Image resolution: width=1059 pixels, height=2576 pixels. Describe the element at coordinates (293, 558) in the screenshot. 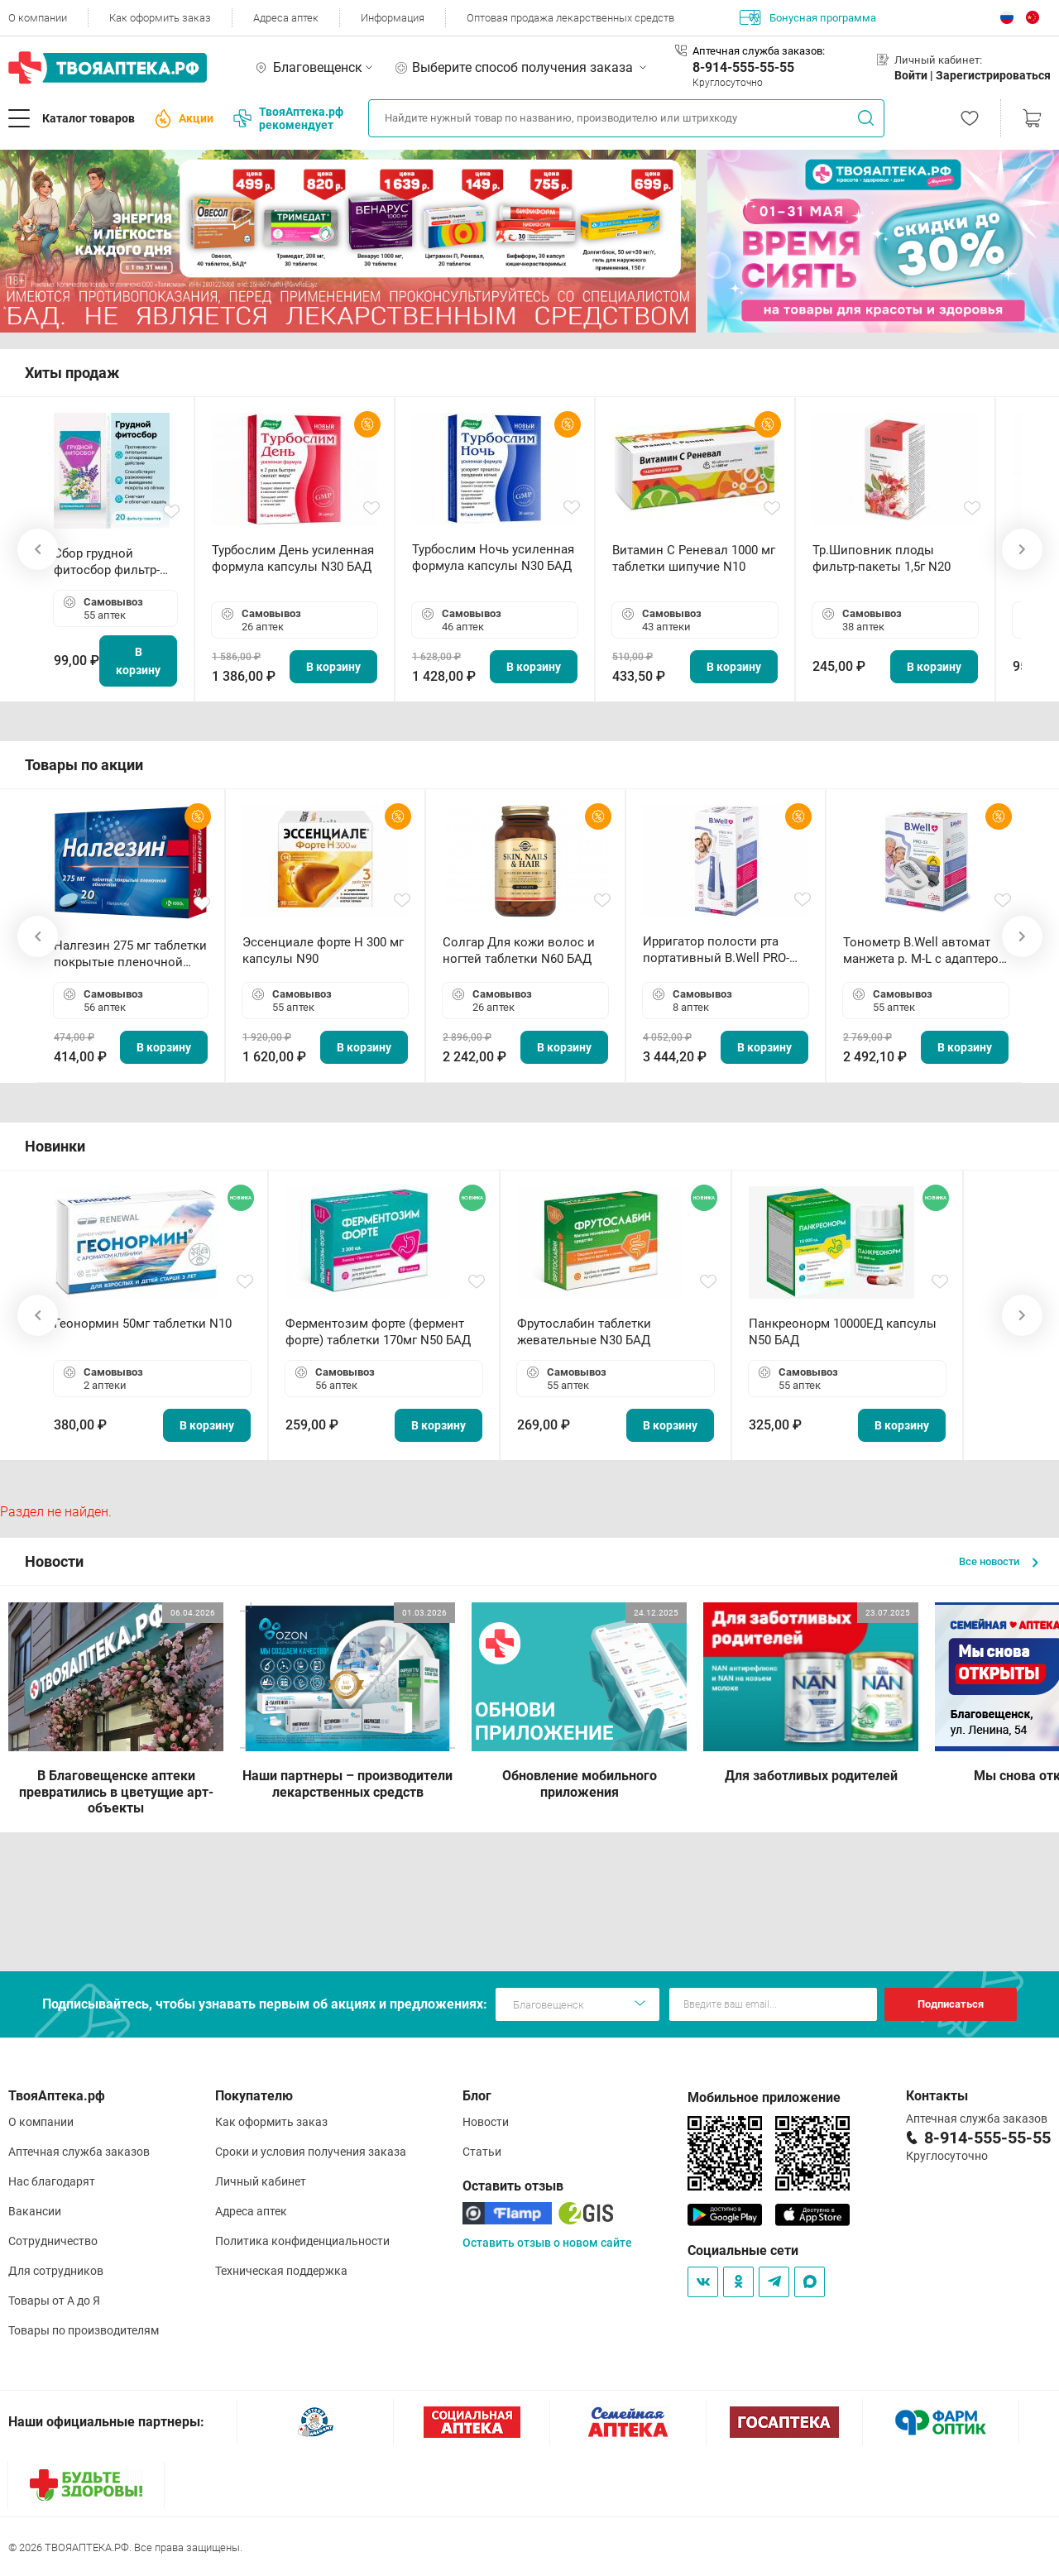

I see `Турбослим День усиленная формула капсулы N30 БАД` at that location.